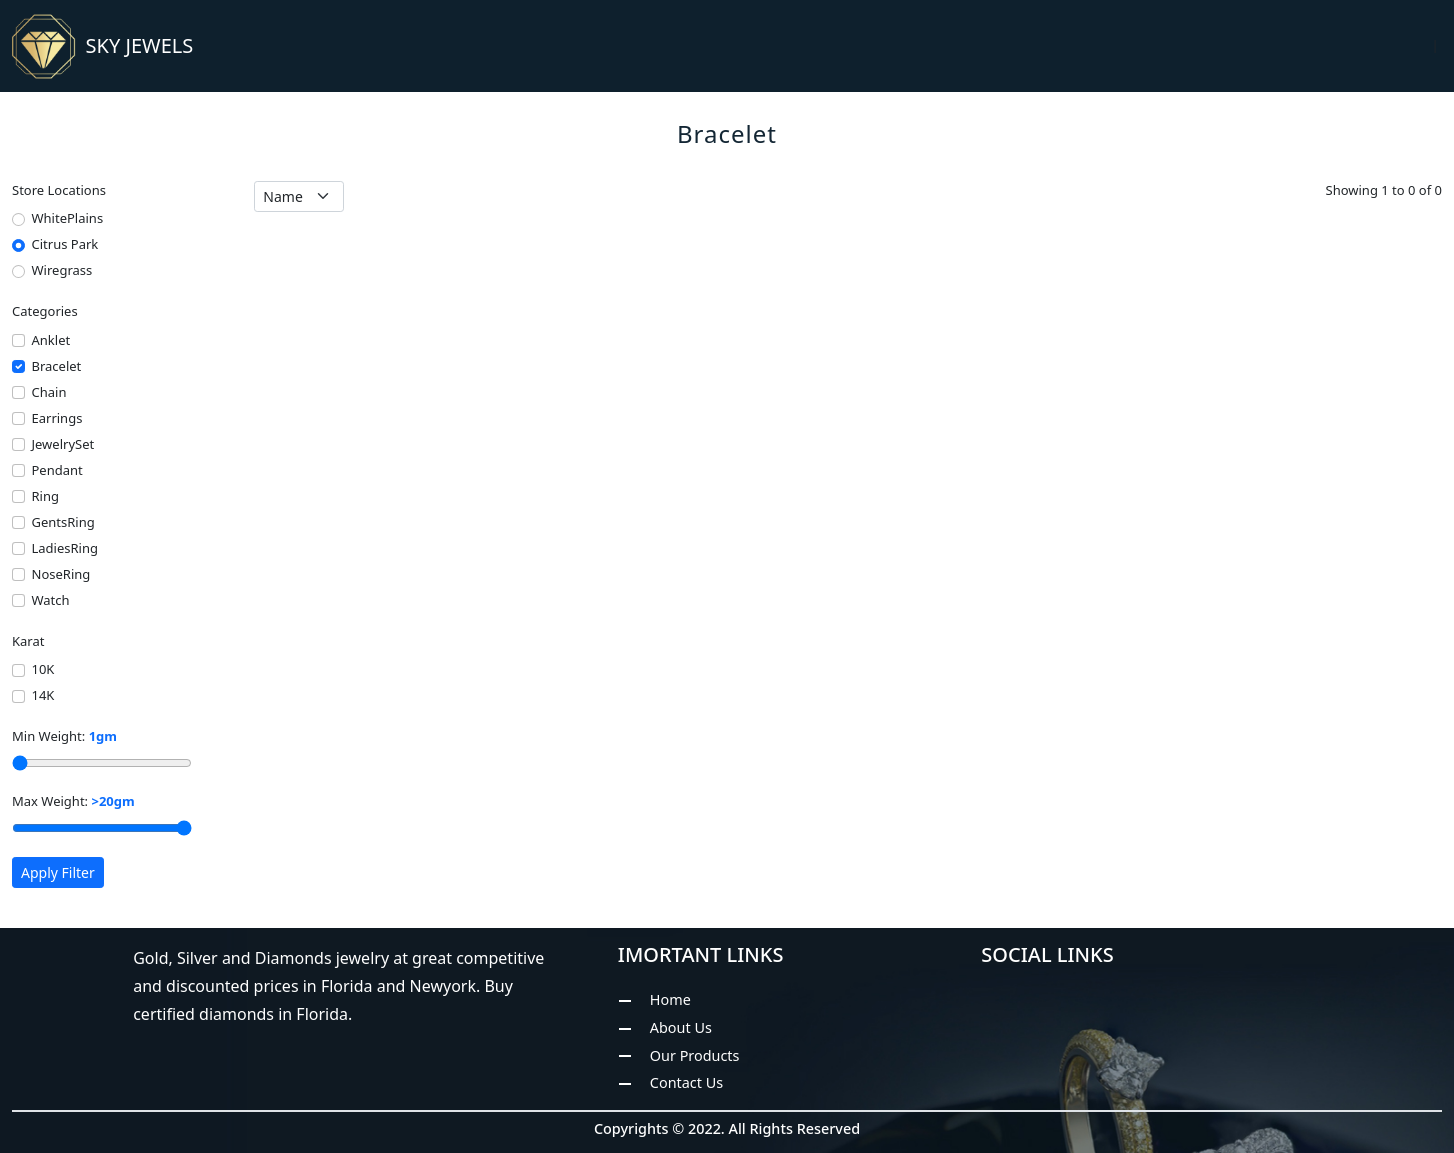 This screenshot has height=1153, width=1454. What do you see at coordinates (59, 190) in the screenshot?
I see `Store Locations` at bounding box center [59, 190].